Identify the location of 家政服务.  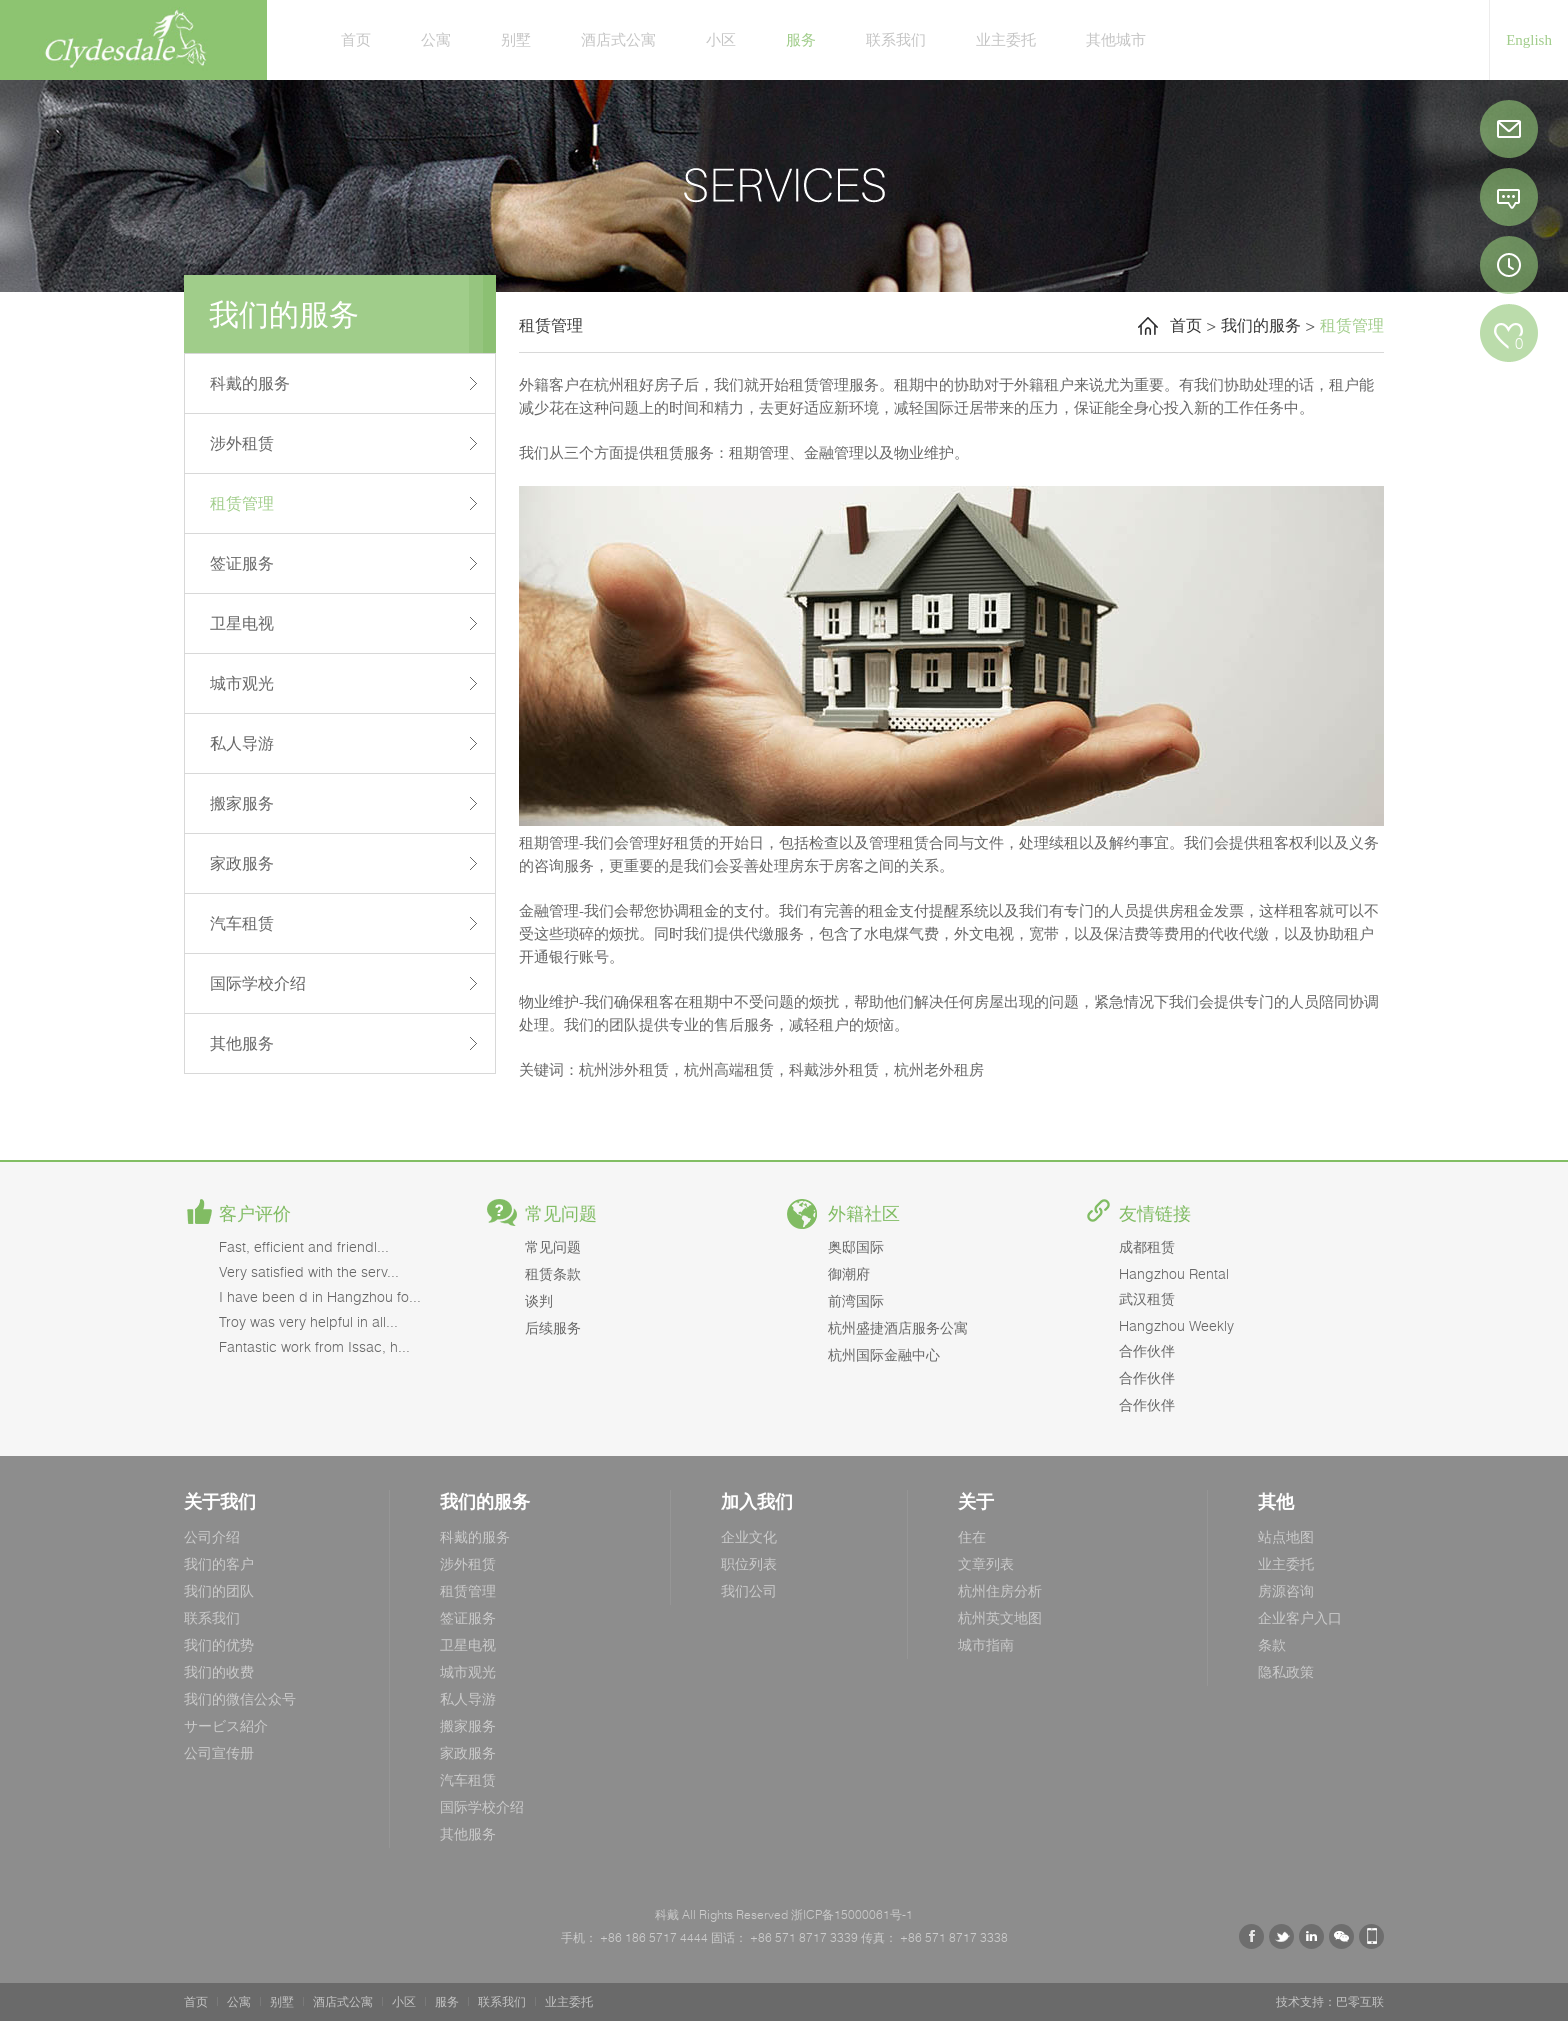
(242, 863).